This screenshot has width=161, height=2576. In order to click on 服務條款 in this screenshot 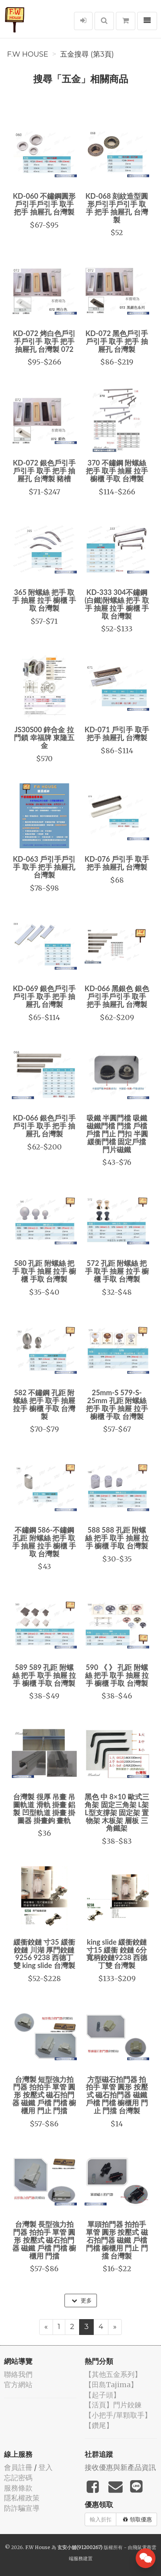, I will do `click(18, 2487)`.